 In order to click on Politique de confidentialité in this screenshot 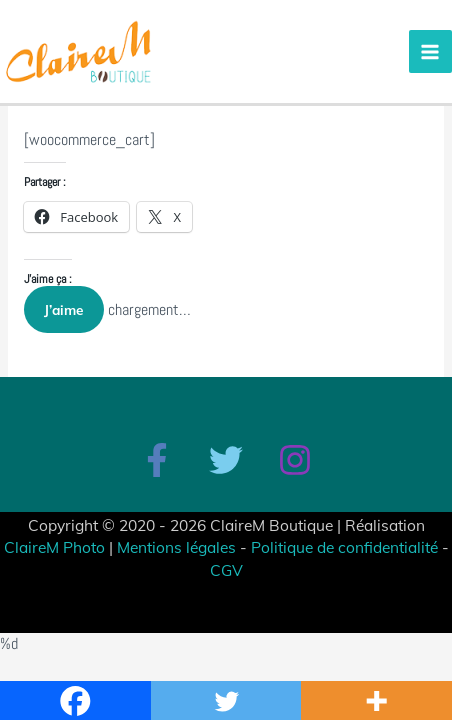, I will do `click(344, 547)`.